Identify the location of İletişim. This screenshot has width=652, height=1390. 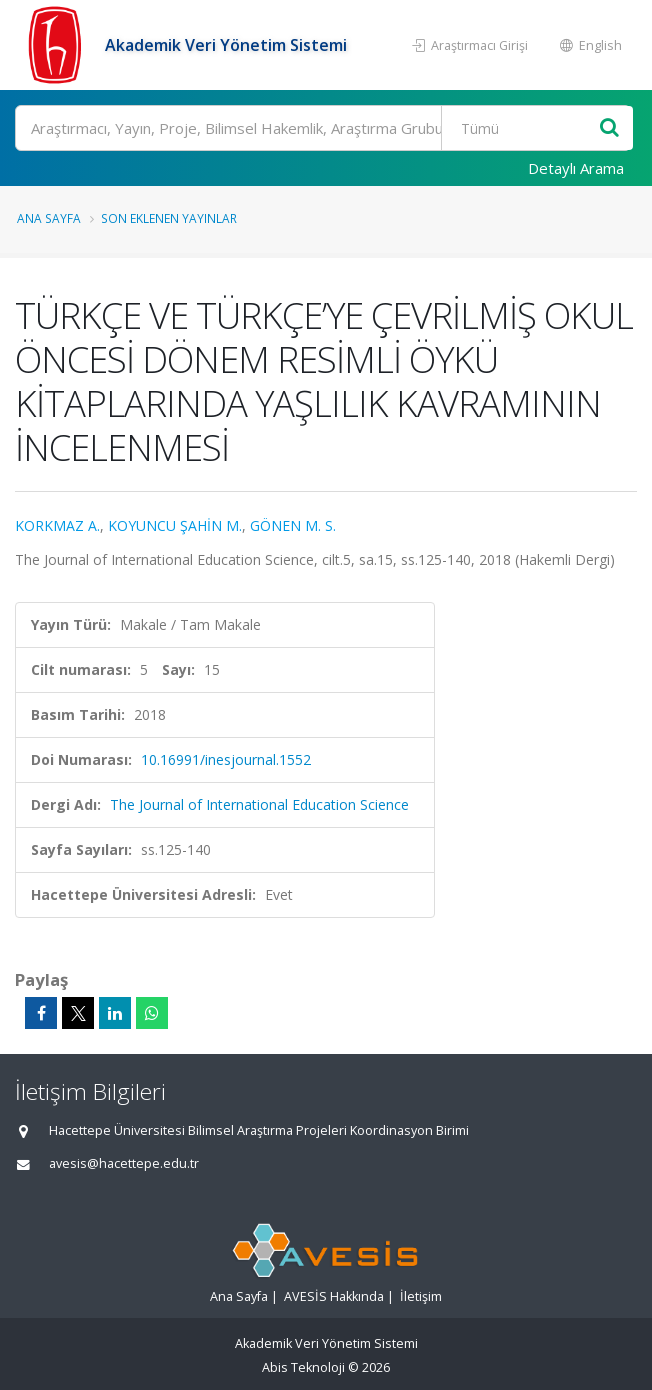
(421, 1296).